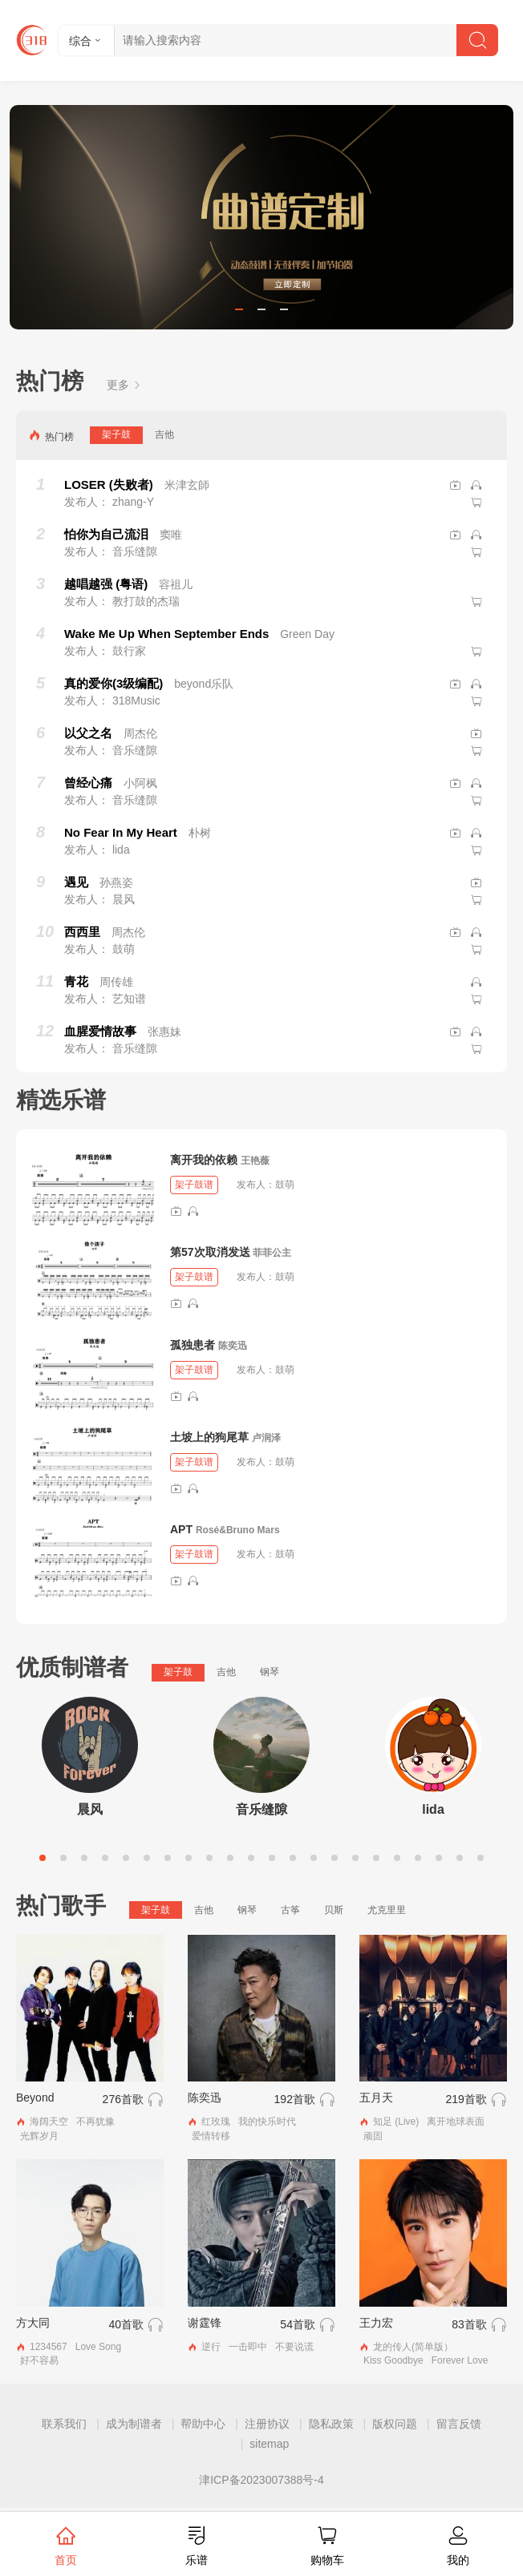 The width and height of the screenshot is (523, 2576). What do you see at coordinates (211, 2136) in the screenshot?
I see `爱情转移` at bounding box center [211, 2136].